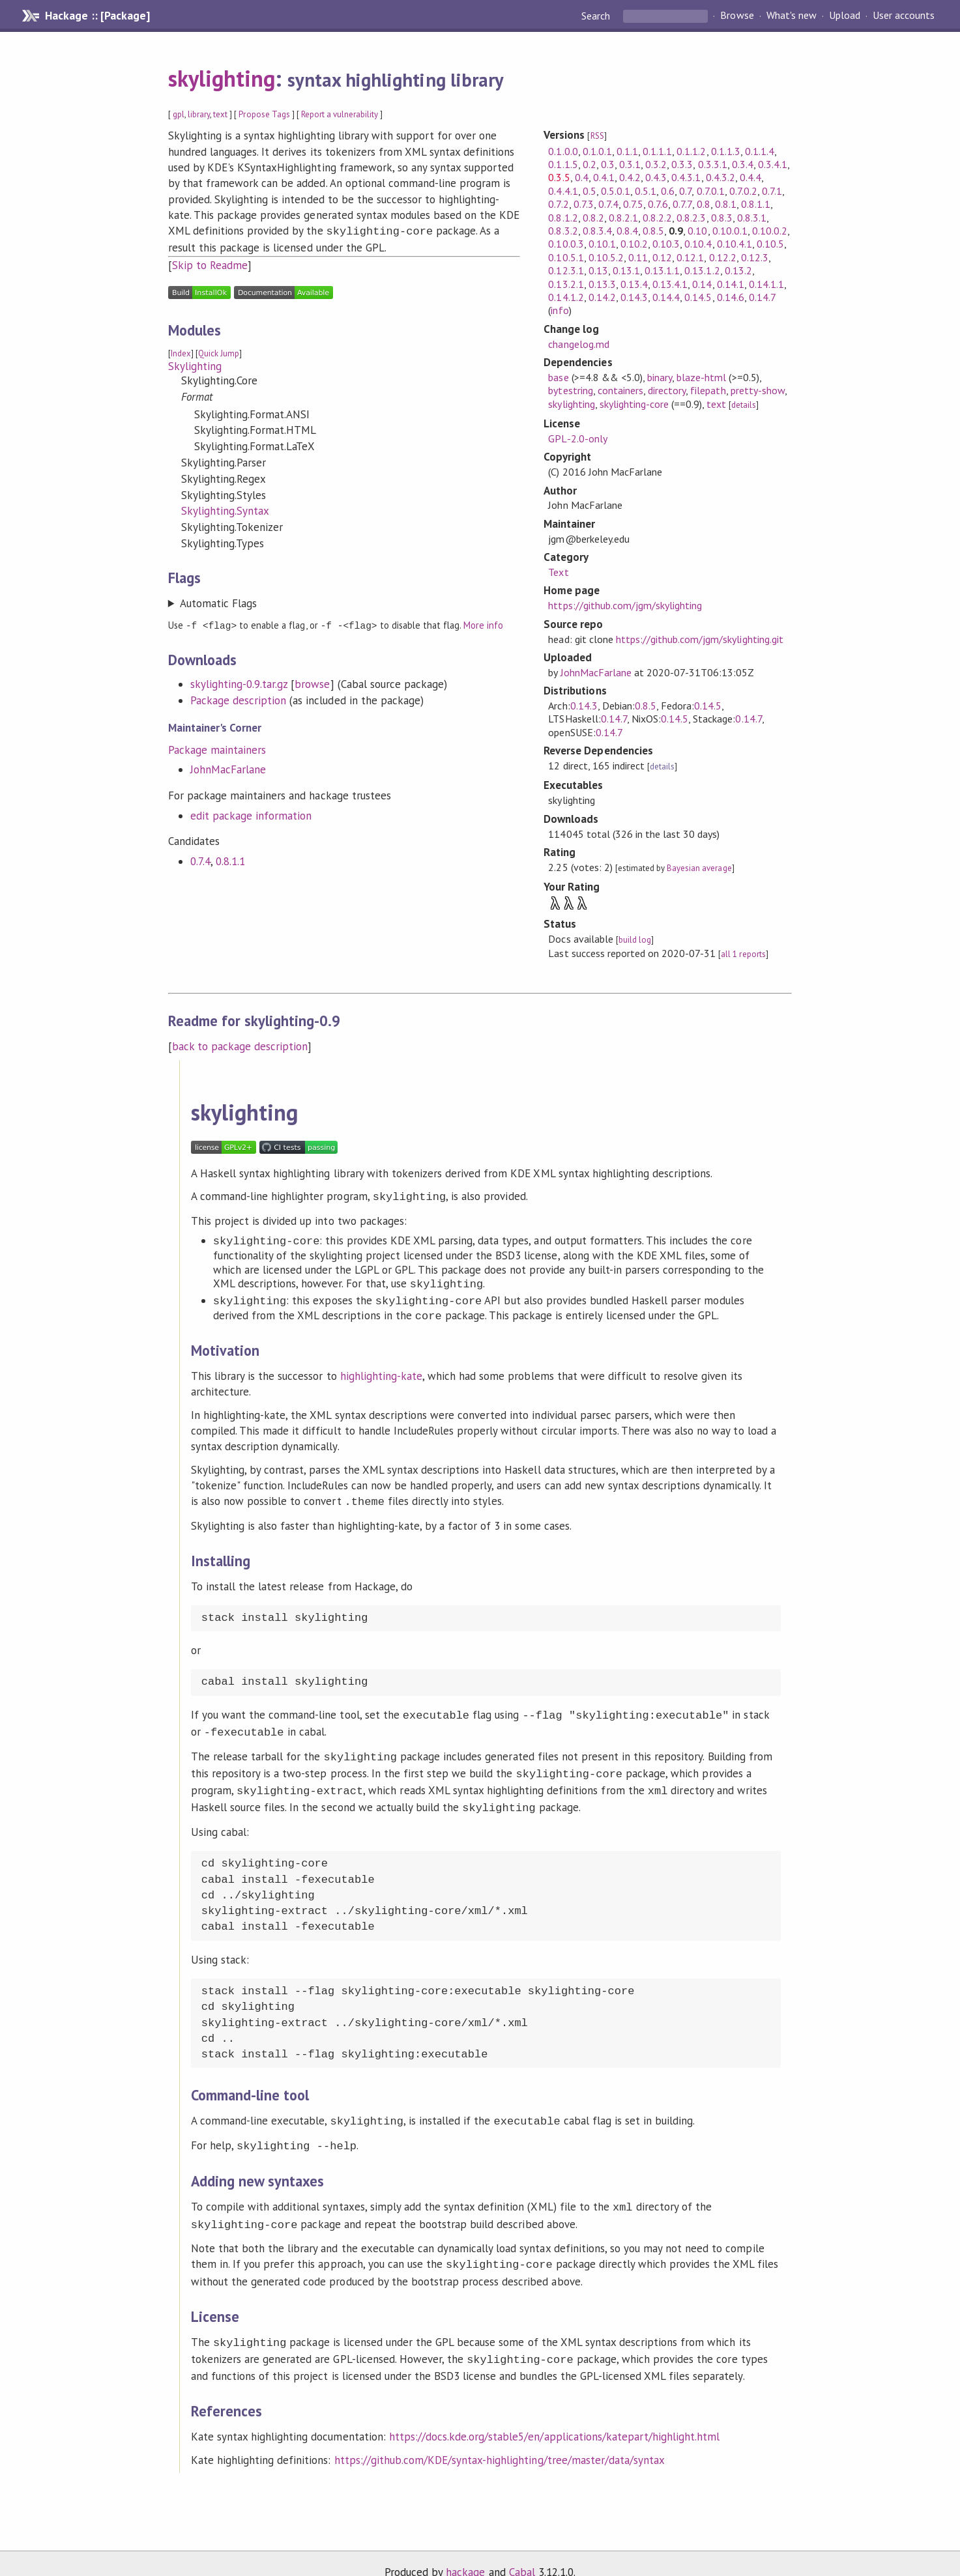 The width and height of the screenshot is (960, 2576). What do you see at coordinates (670, 284) in the screenshot?
I see `0.13.4.1` at bounding box center [670, 284].